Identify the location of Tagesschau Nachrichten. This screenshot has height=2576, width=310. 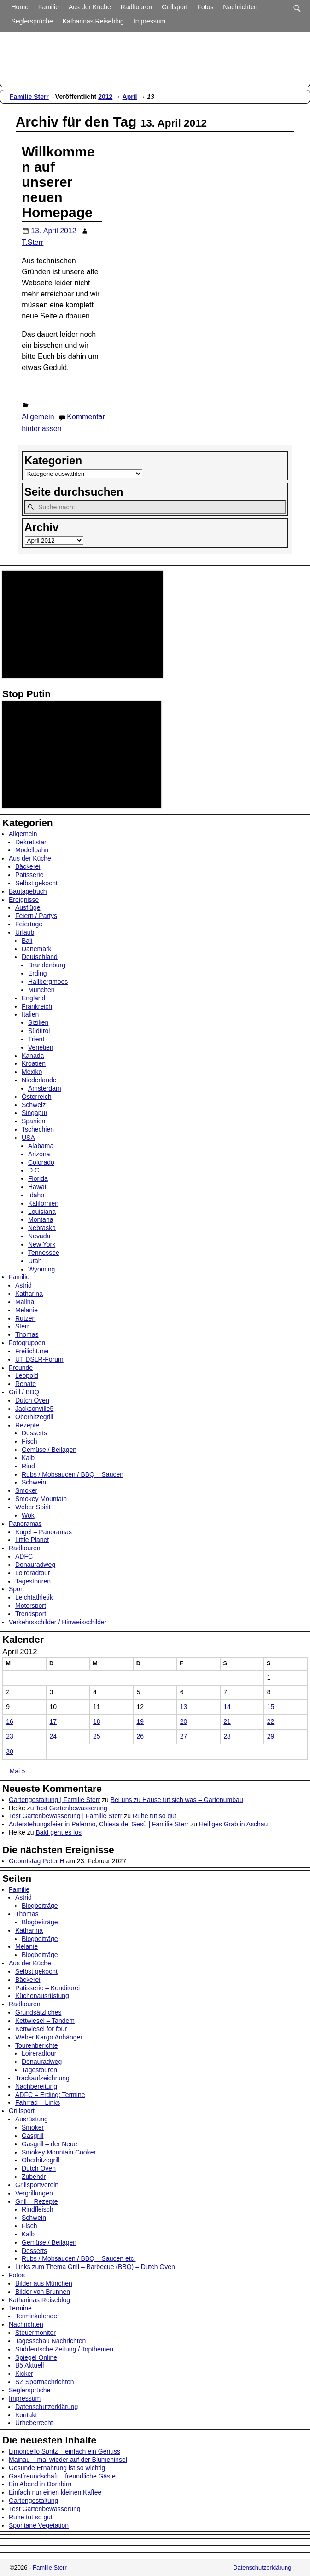
(50, 2341).